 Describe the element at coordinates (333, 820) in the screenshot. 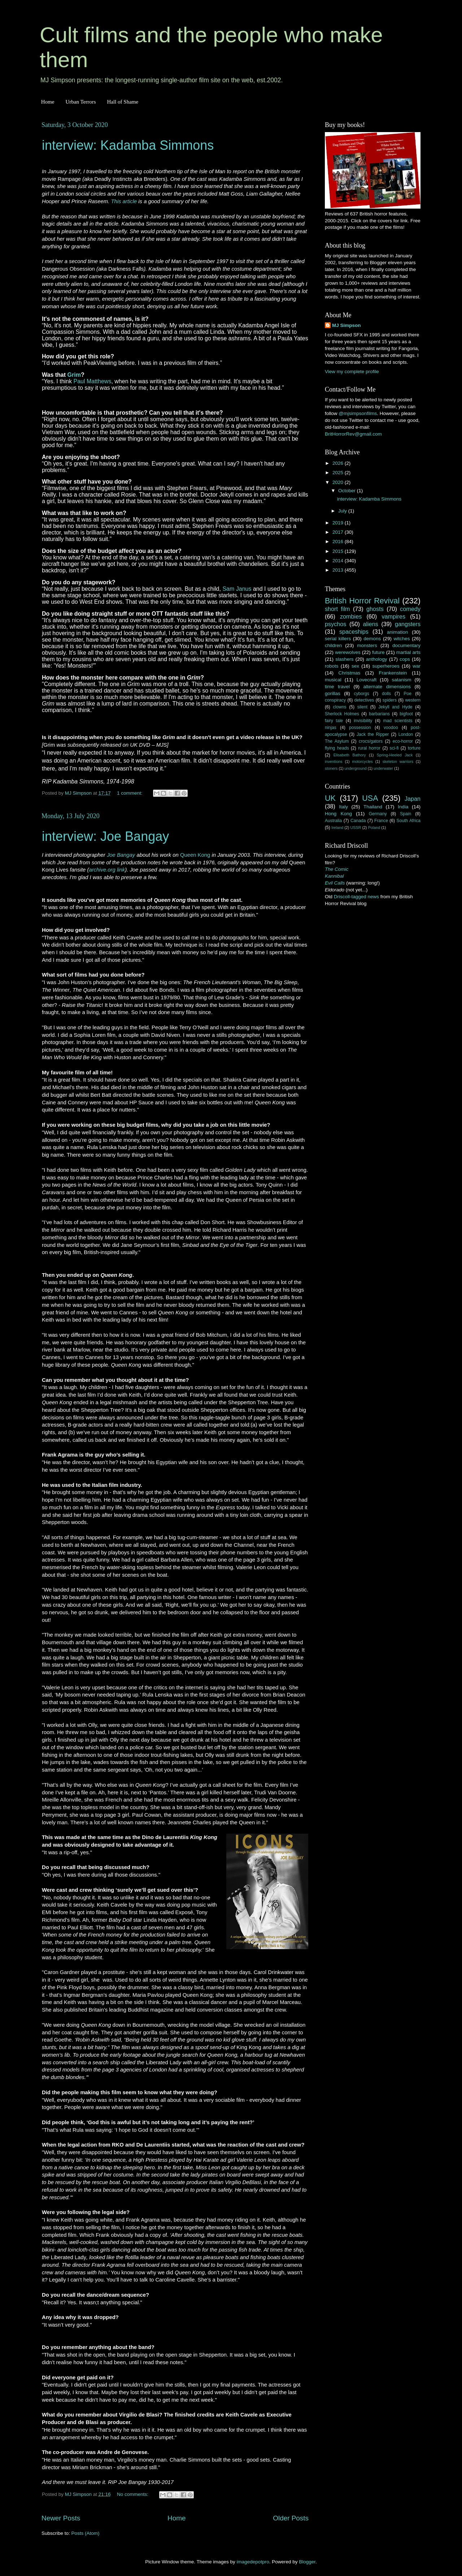

I see `Australia` at that location.